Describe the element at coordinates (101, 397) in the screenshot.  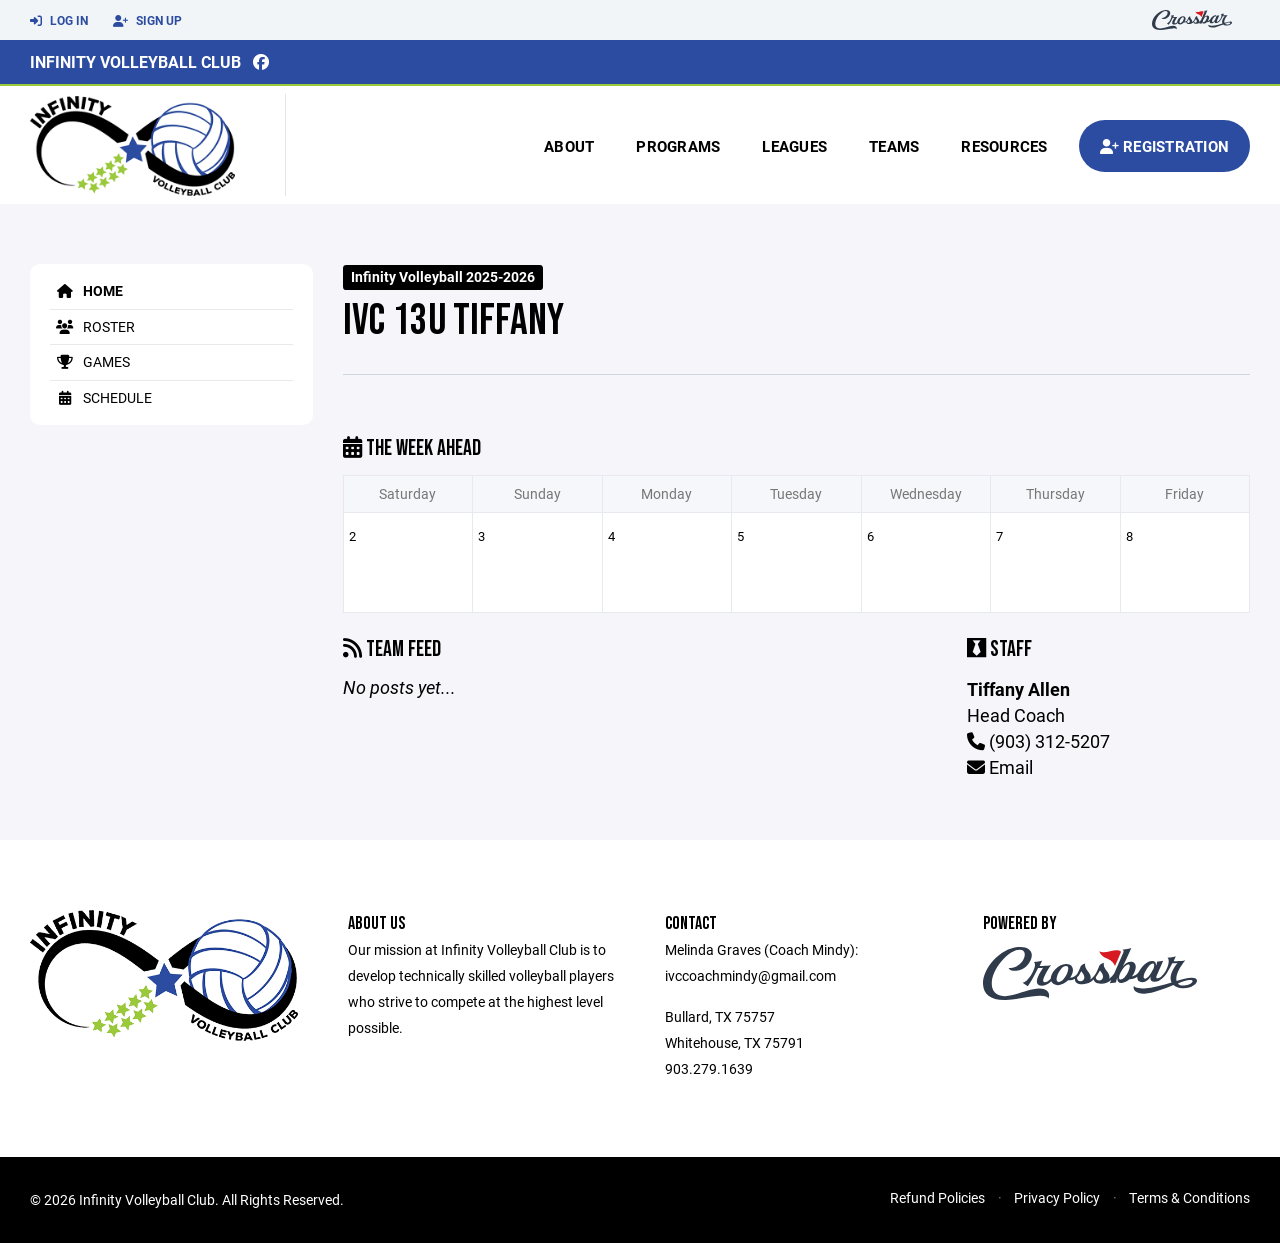
I see `Schedule` at that location.